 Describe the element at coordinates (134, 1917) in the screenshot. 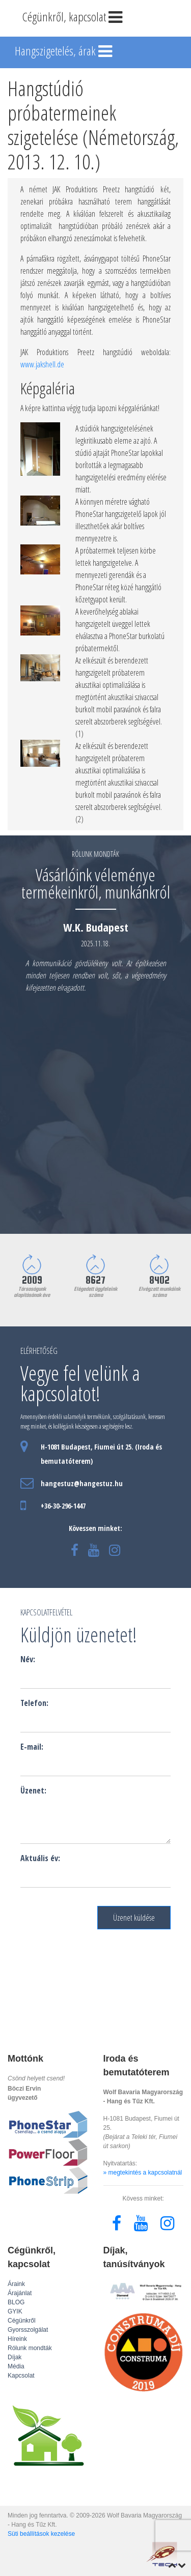

I see `Üzenet küldése` at that location.